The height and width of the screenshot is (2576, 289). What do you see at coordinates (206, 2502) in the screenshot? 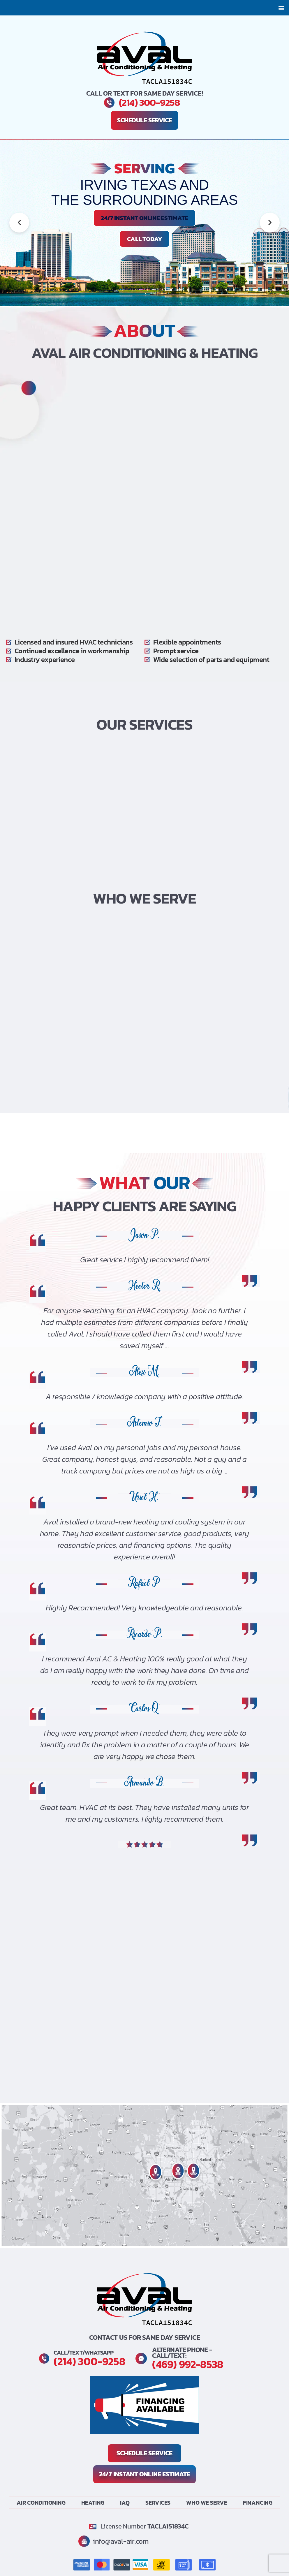
I see `Who We Serve` at bounding box center [206, 2502].